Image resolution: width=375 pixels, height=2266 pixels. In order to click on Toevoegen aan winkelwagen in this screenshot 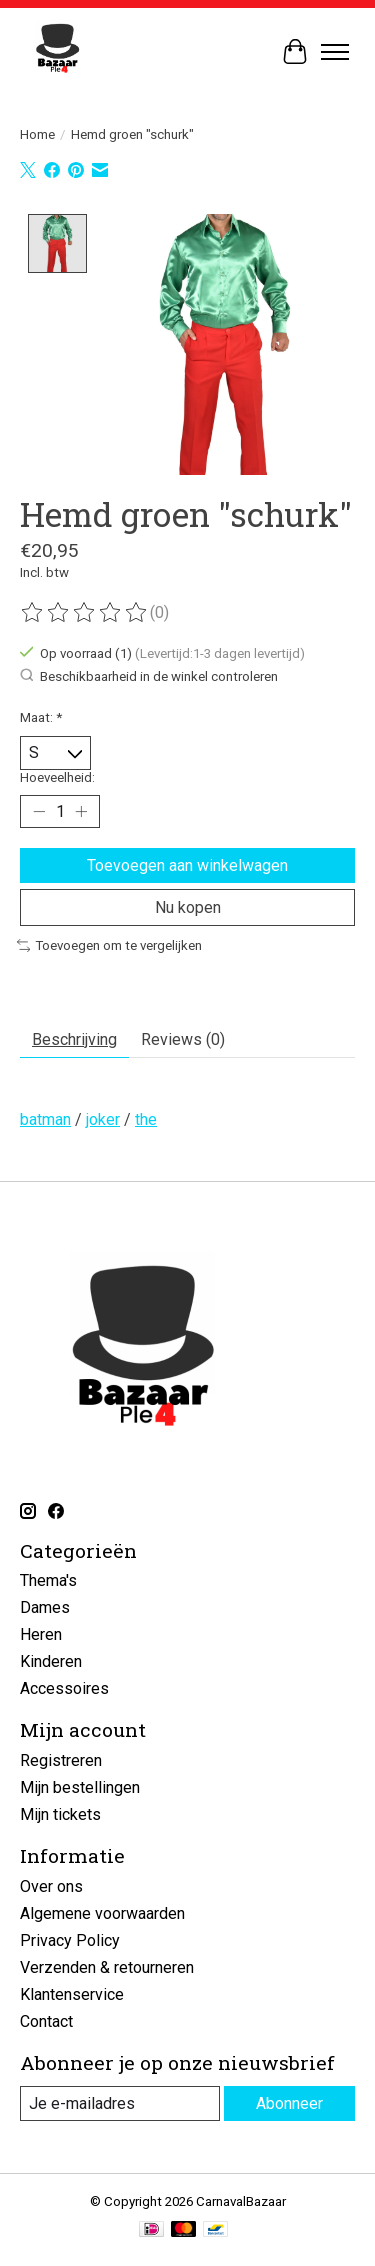, I will do `click(187, 863)`.